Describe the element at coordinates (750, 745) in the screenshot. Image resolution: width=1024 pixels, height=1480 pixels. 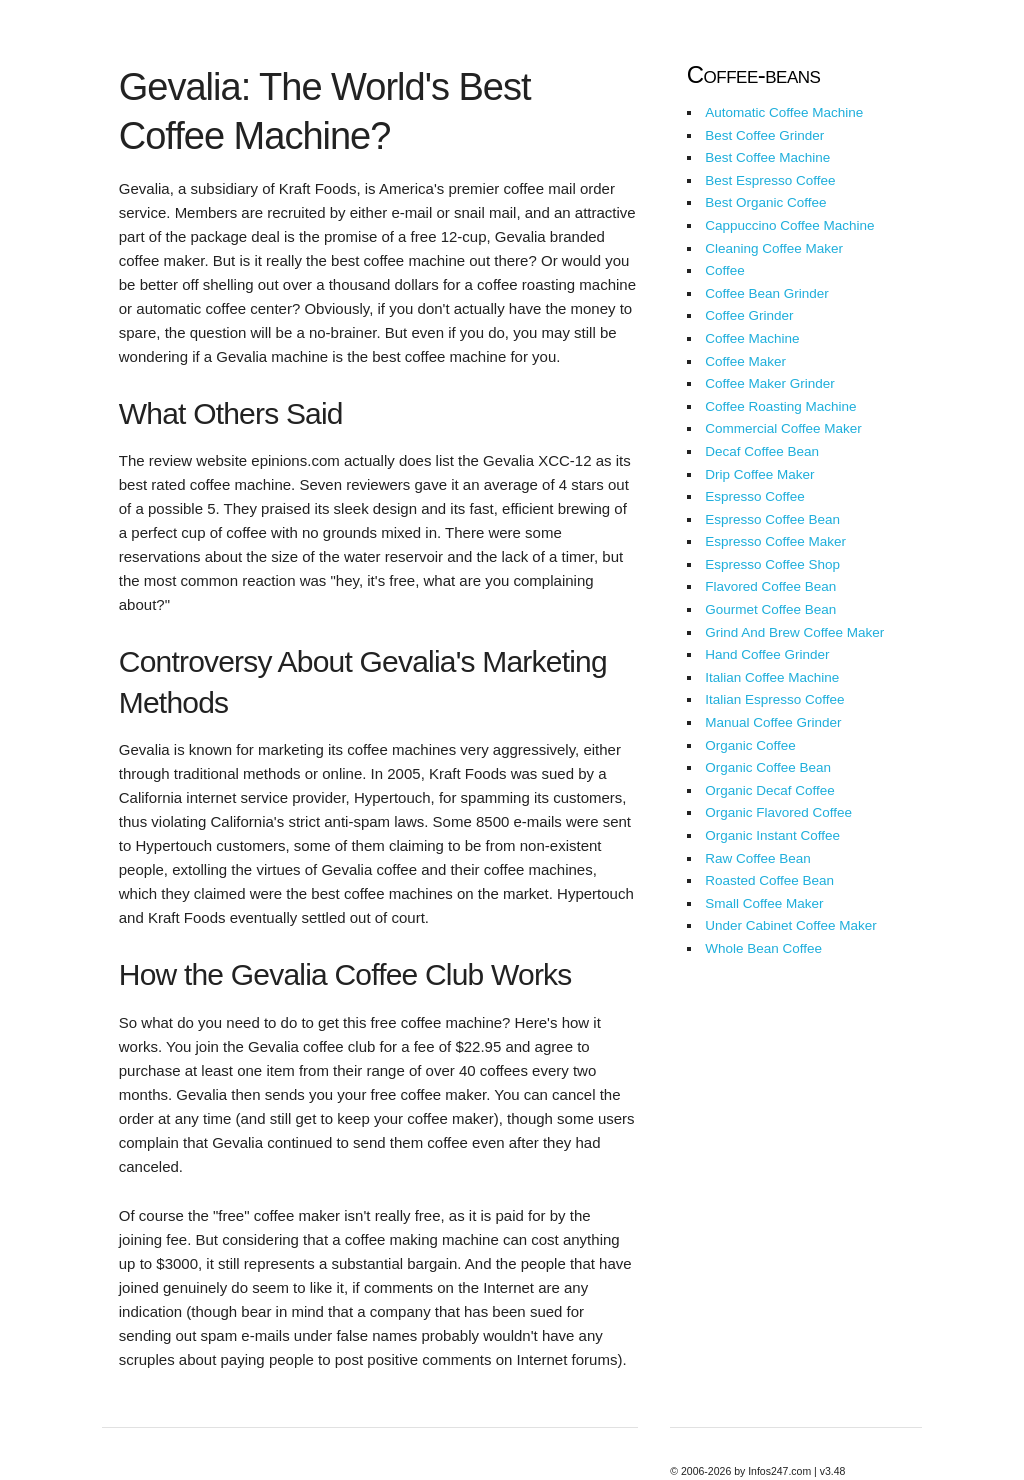
I see `Organic Coffee` at that location.